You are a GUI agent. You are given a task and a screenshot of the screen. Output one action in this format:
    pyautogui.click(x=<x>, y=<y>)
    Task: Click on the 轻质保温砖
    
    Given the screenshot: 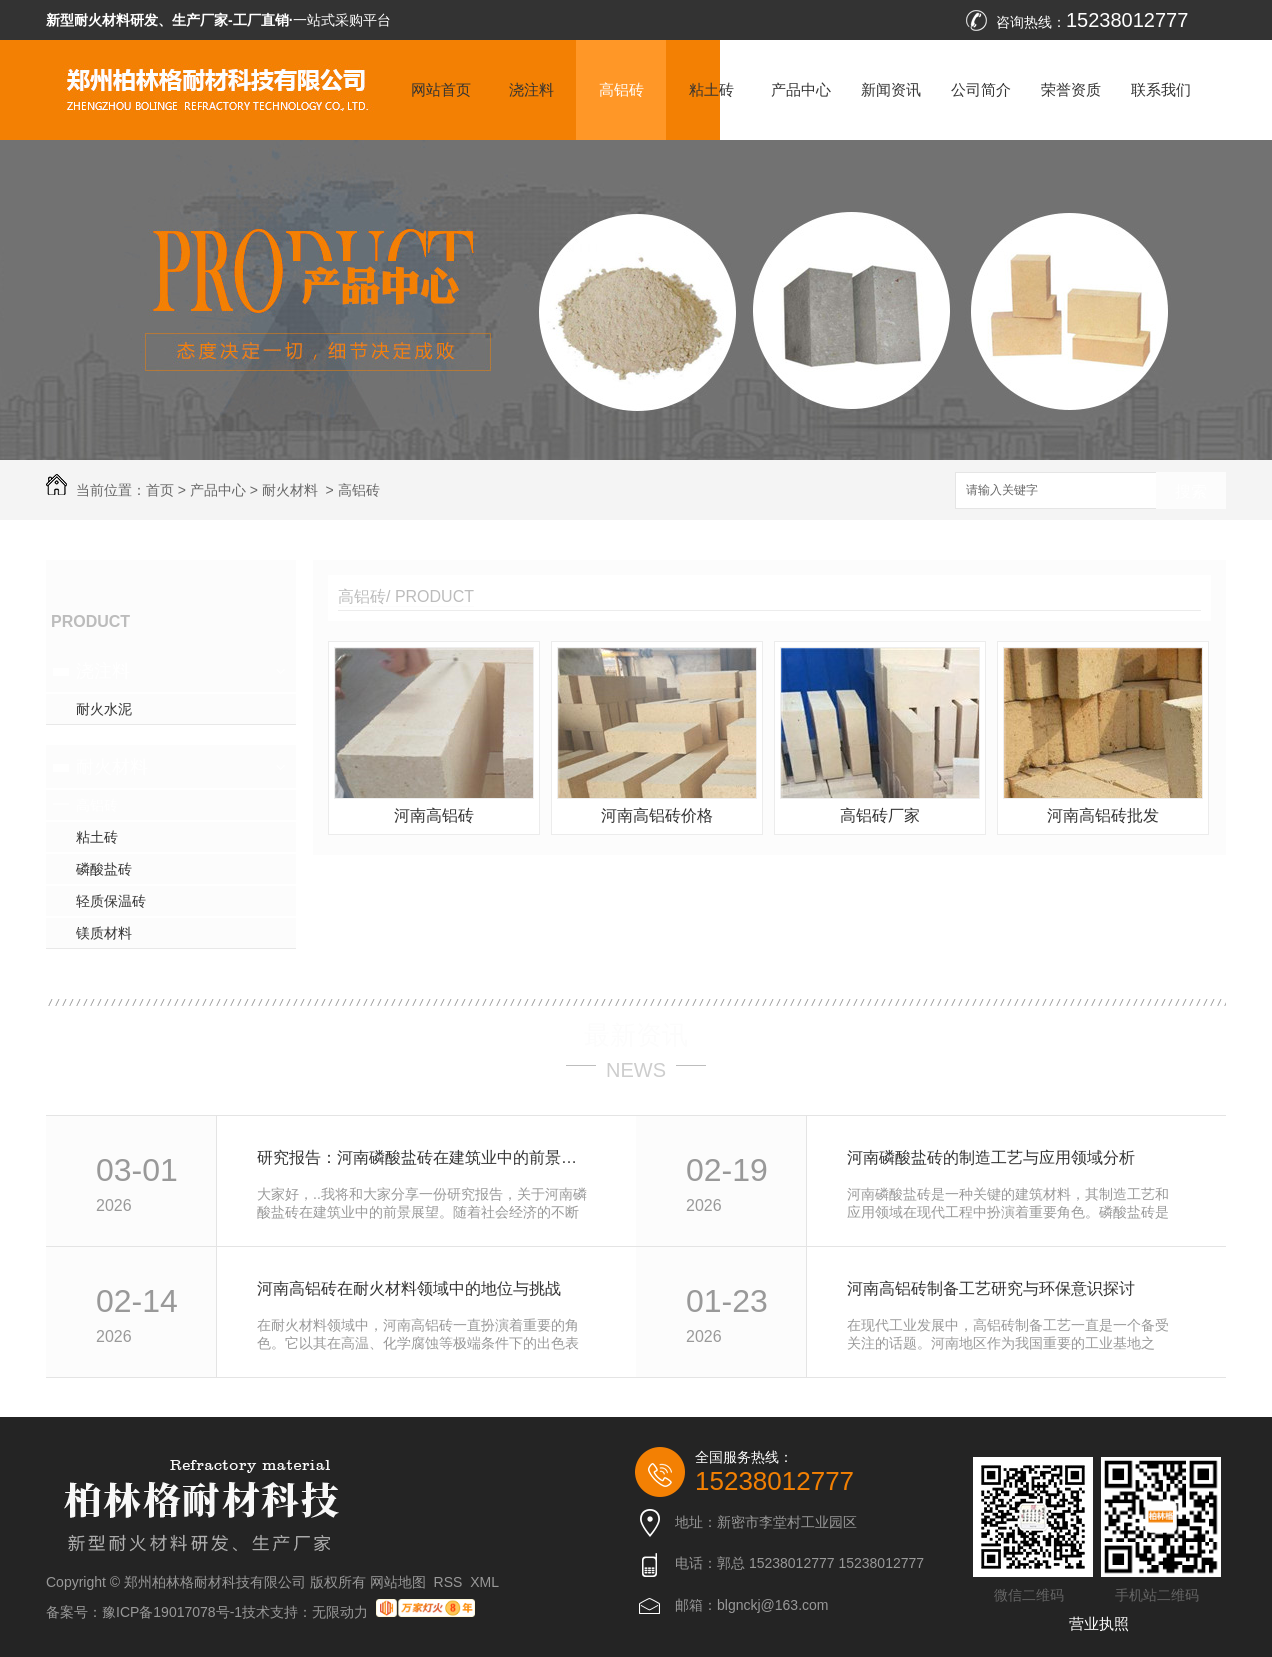 What is the action you would take?
    pyautogui.click(x=111, y=901)
    